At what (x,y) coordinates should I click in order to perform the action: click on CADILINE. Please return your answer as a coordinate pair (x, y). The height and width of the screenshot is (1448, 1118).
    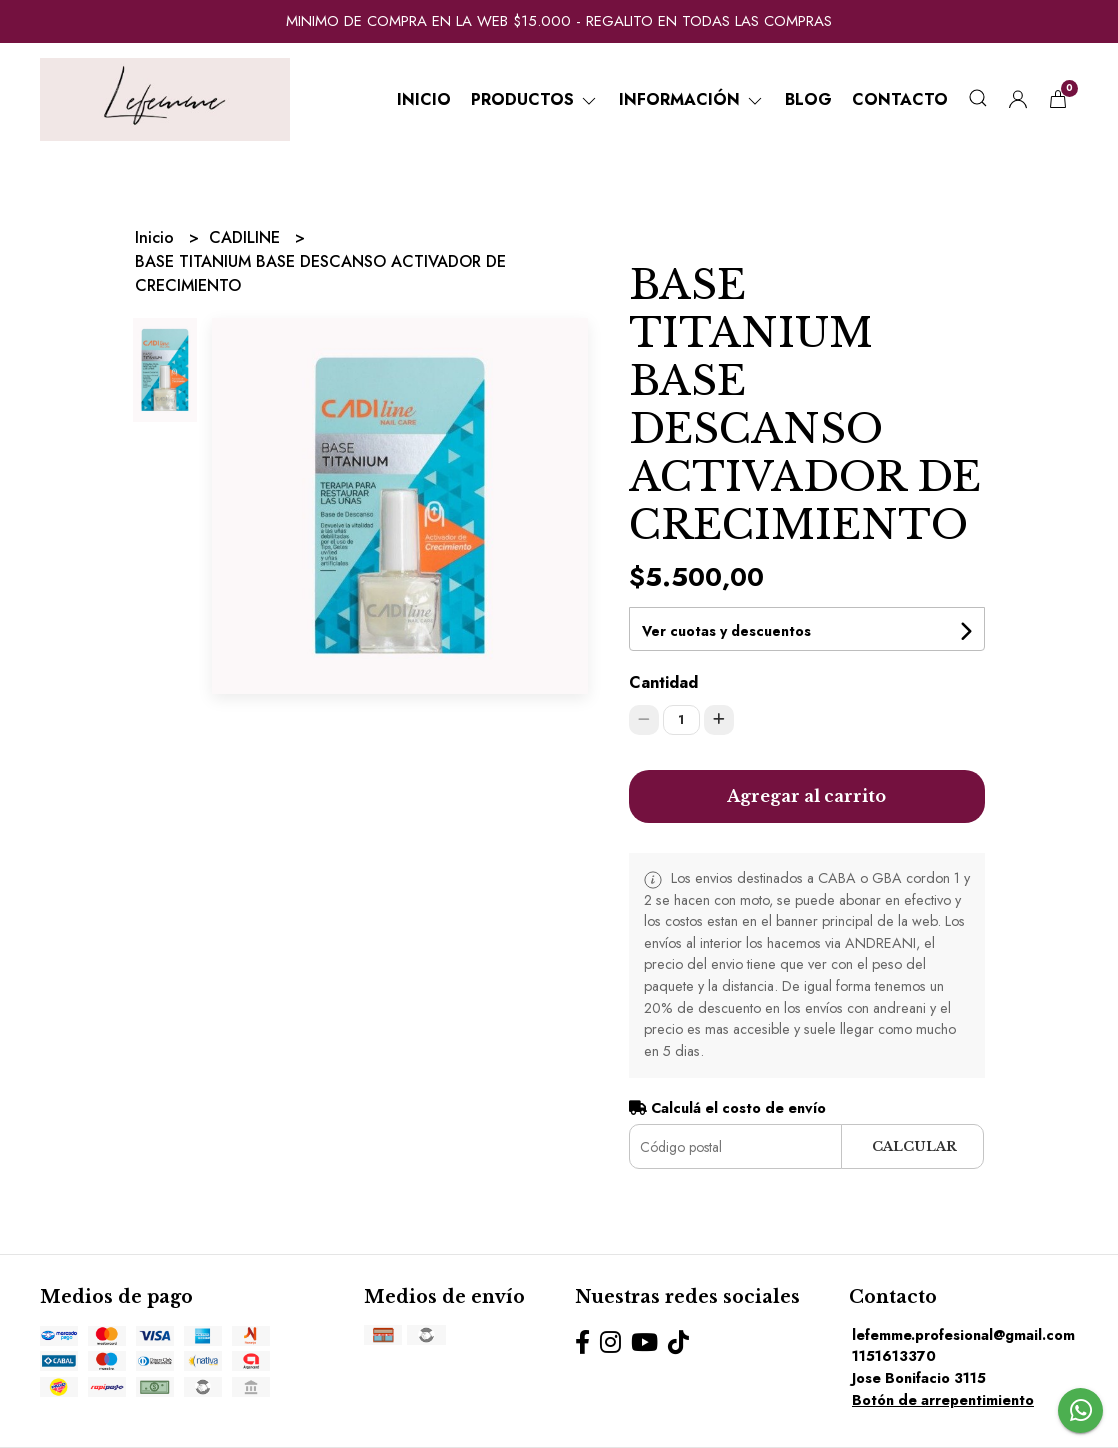
    Looking at the image, I should click on (247, 237).